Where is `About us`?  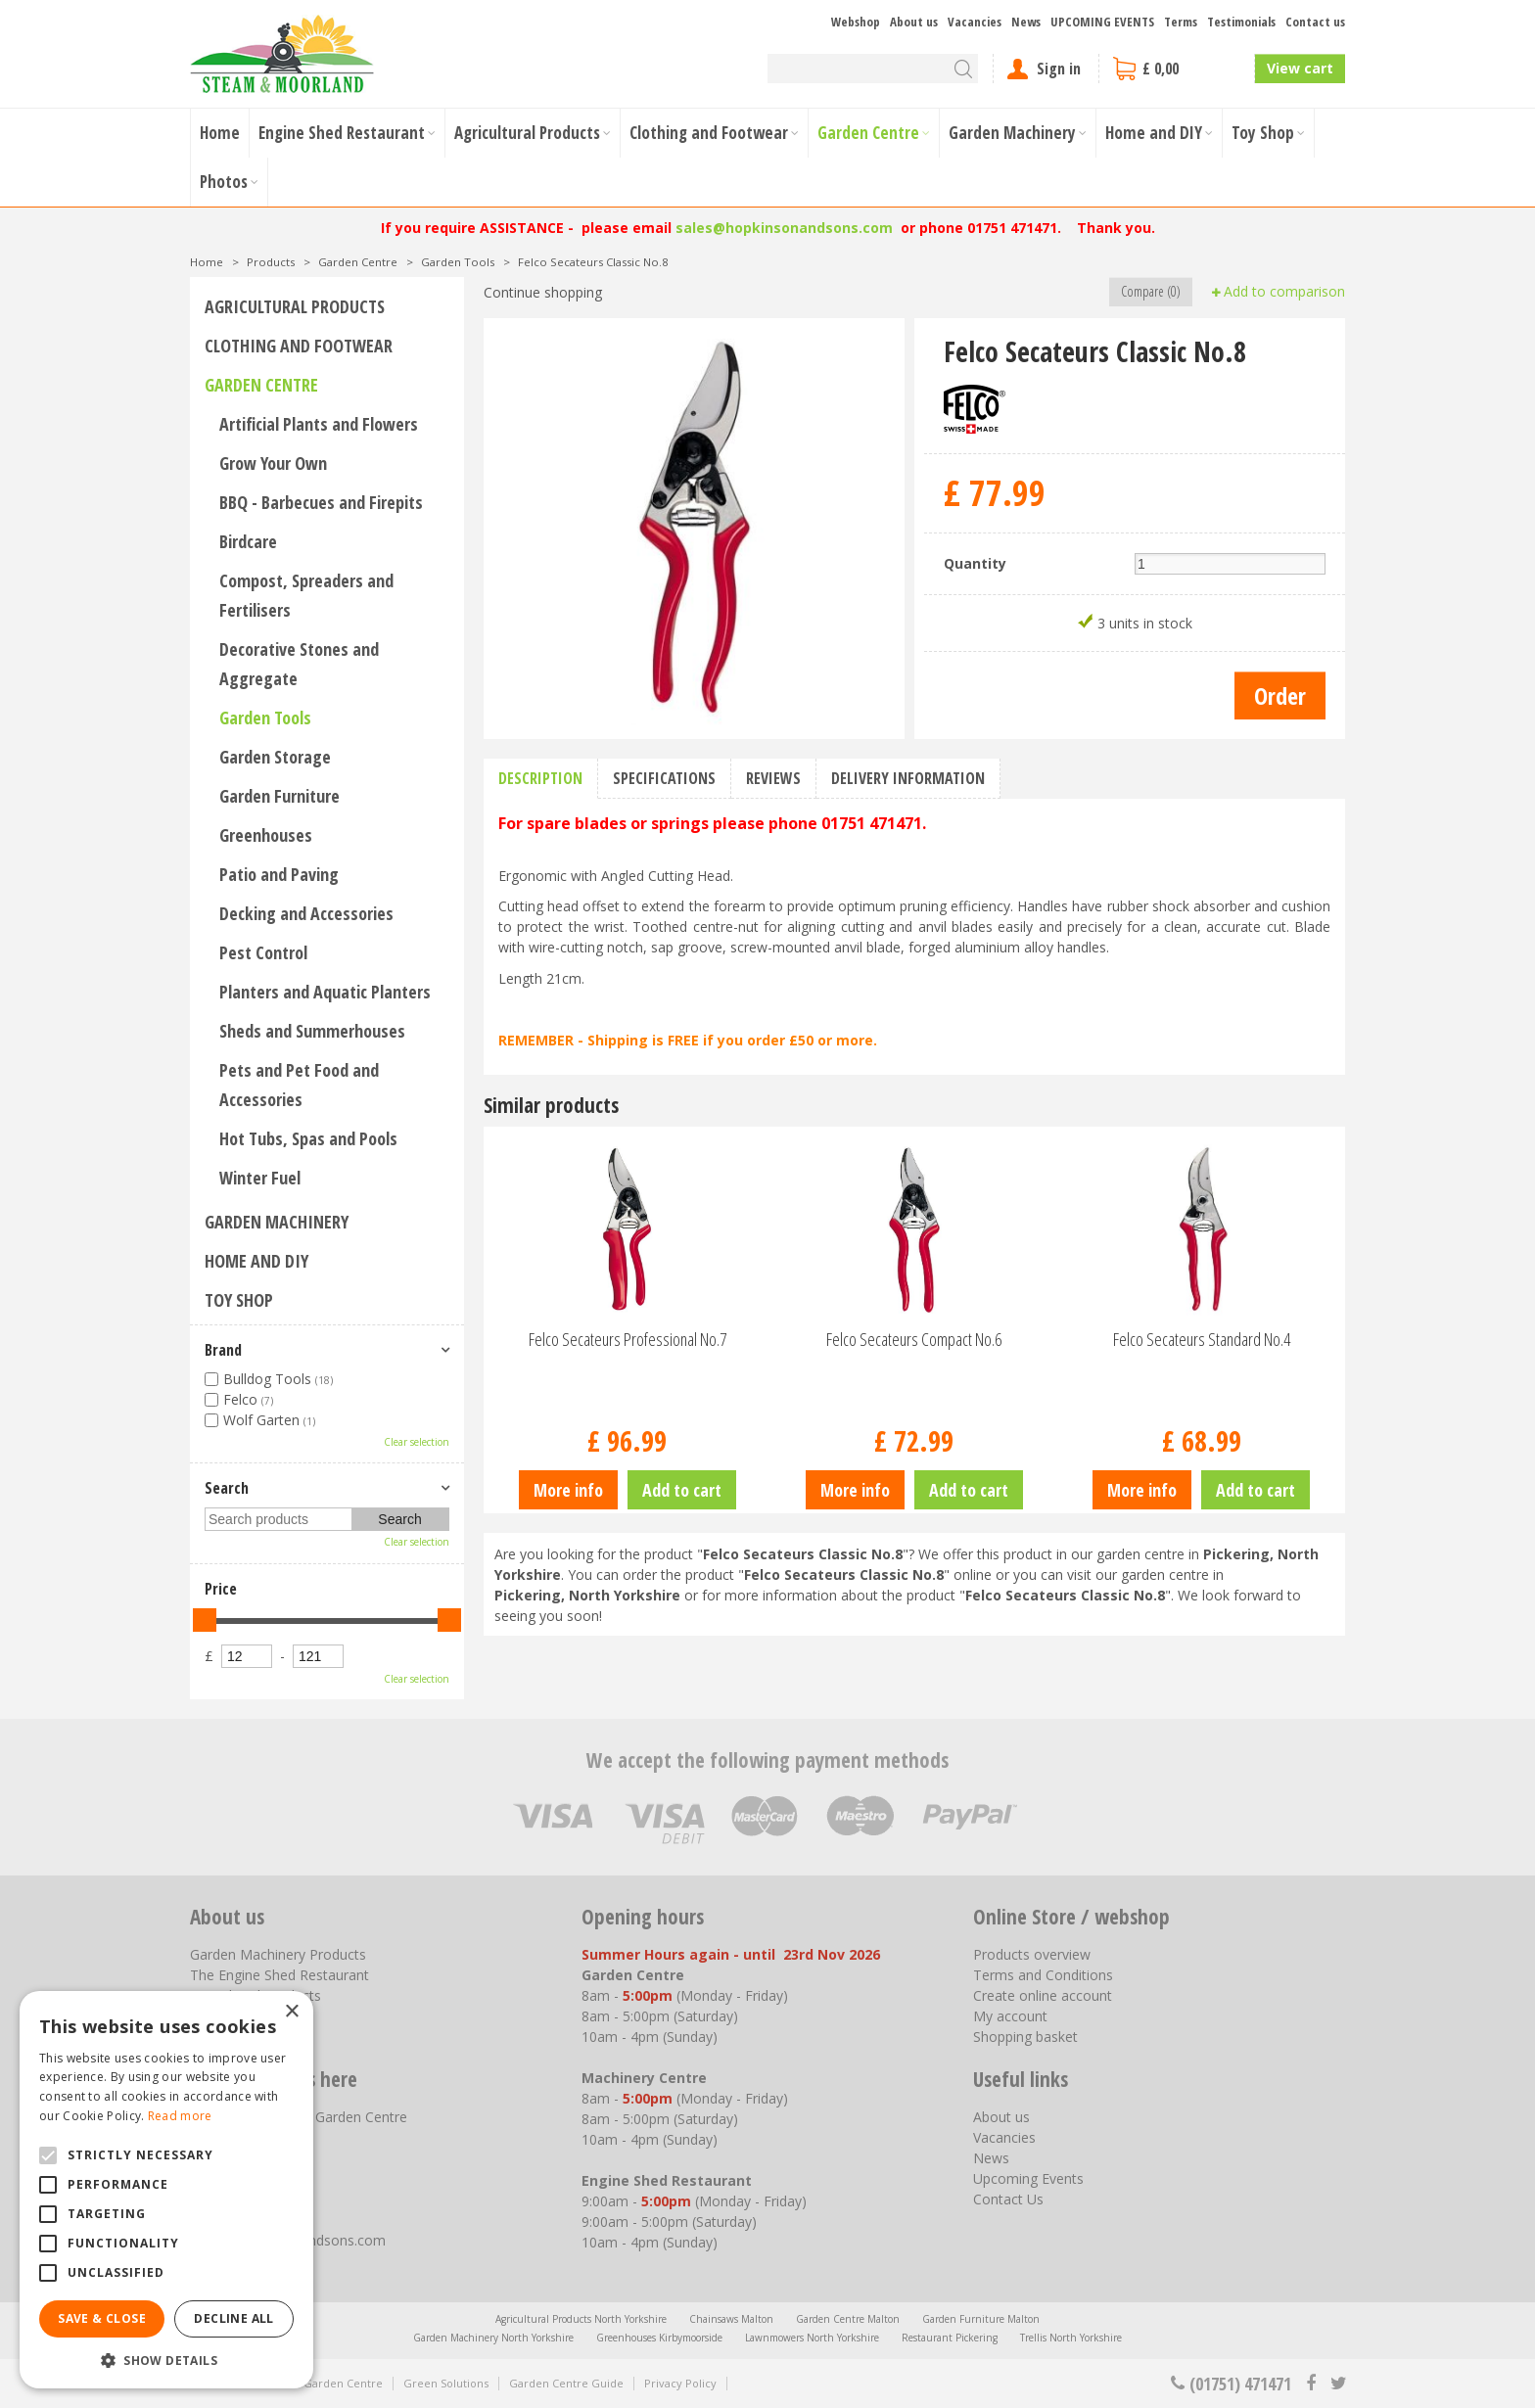 About us is located at coordinates (1001, 2116).